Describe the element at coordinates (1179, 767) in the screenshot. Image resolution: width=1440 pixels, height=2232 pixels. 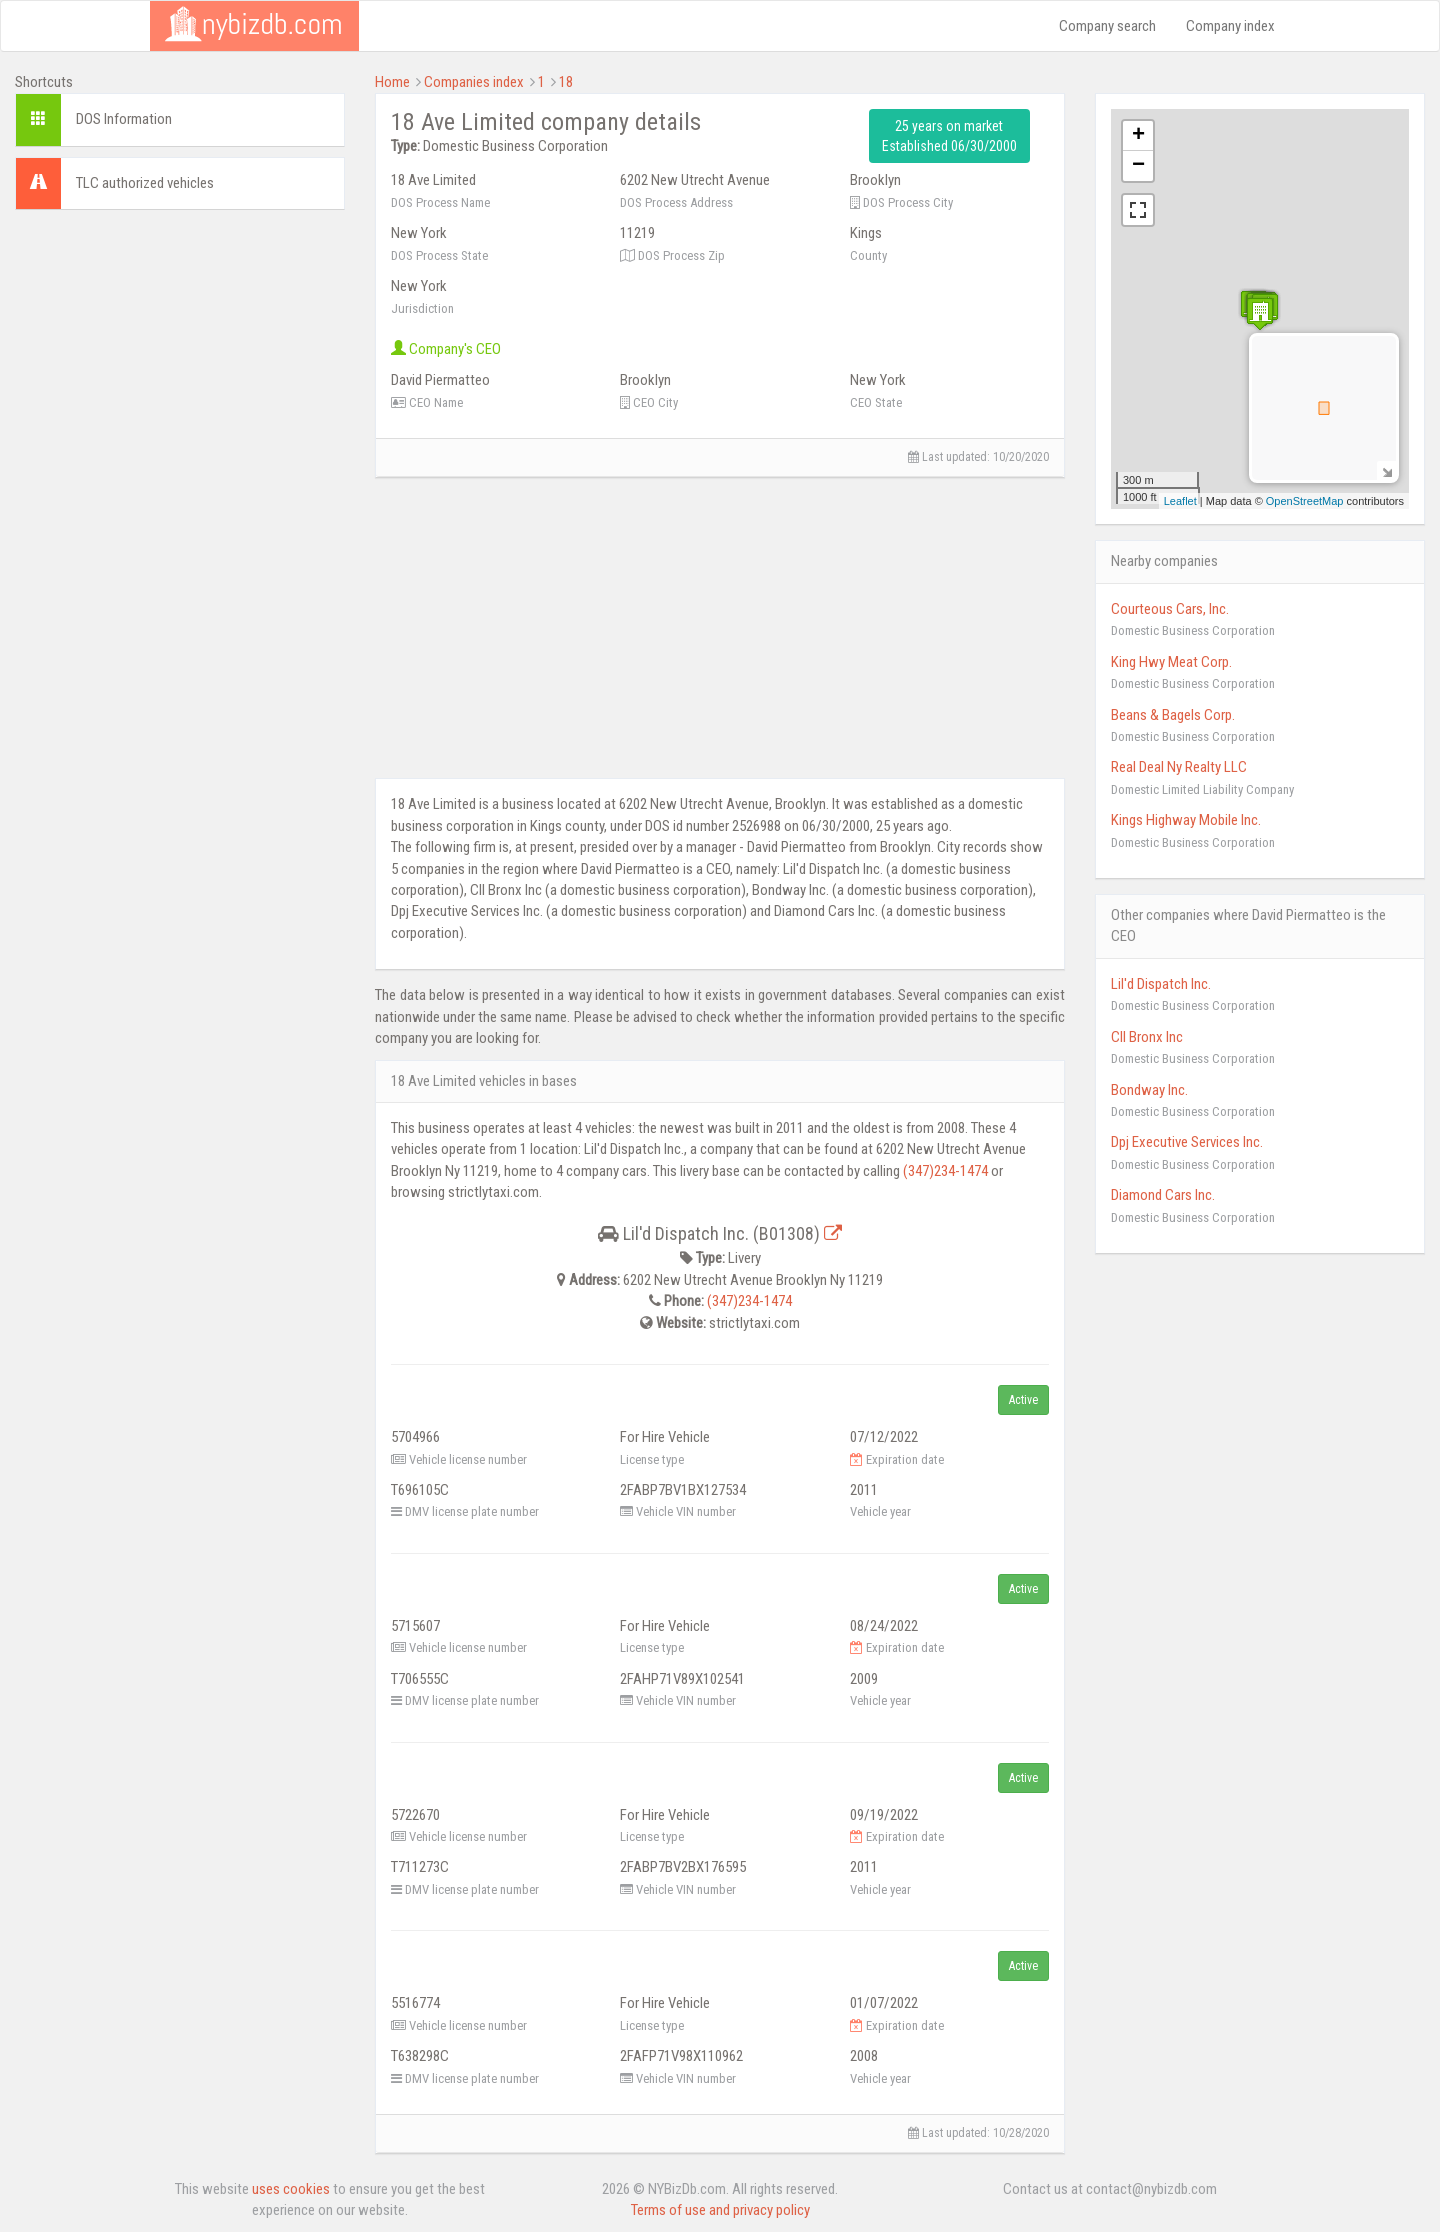
I see `Real Deal Ny Realty LLC` at that location.